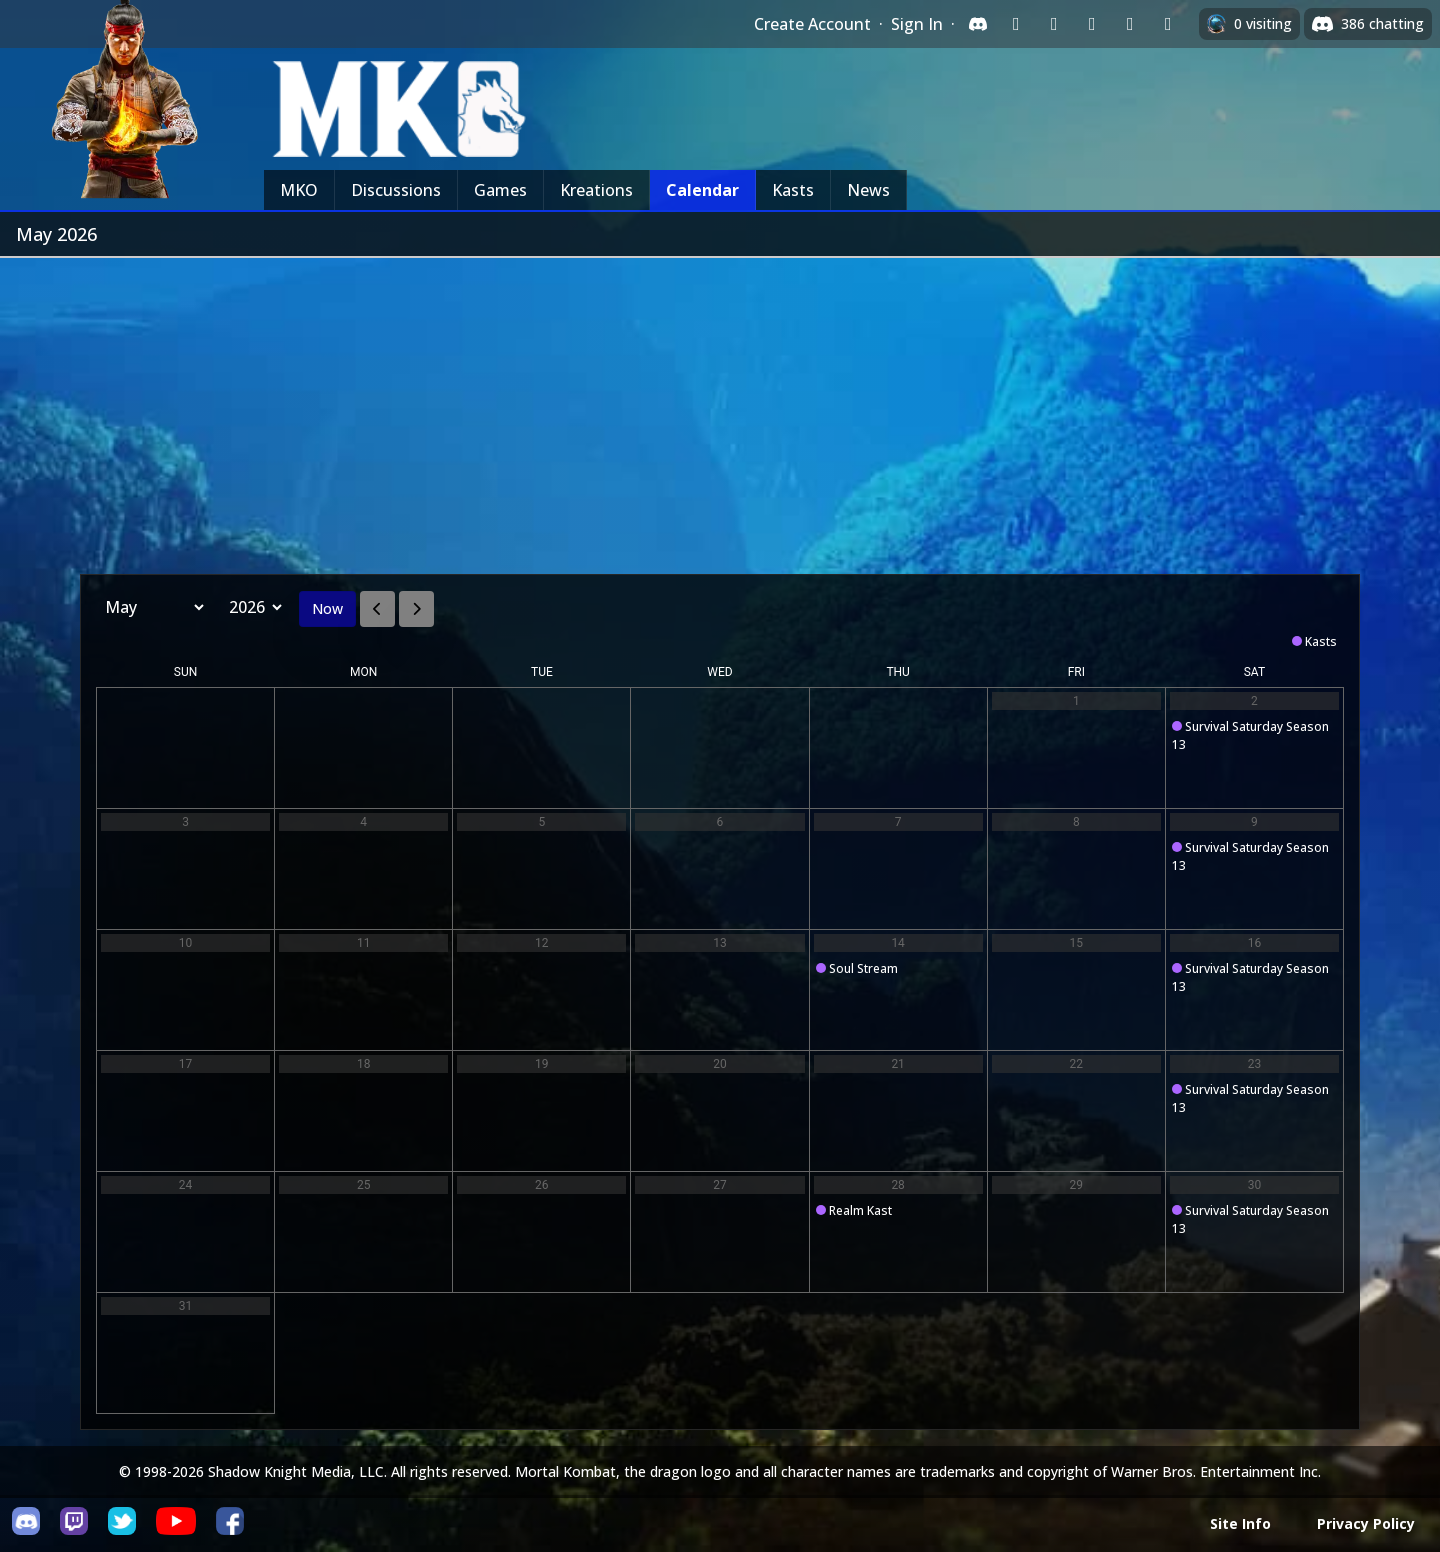 Image resolution: width=1440 pixels, height=1552 pixels. Describe the element at coordinates (812, 24) in the screenshot. I see `Create Account` at that location.